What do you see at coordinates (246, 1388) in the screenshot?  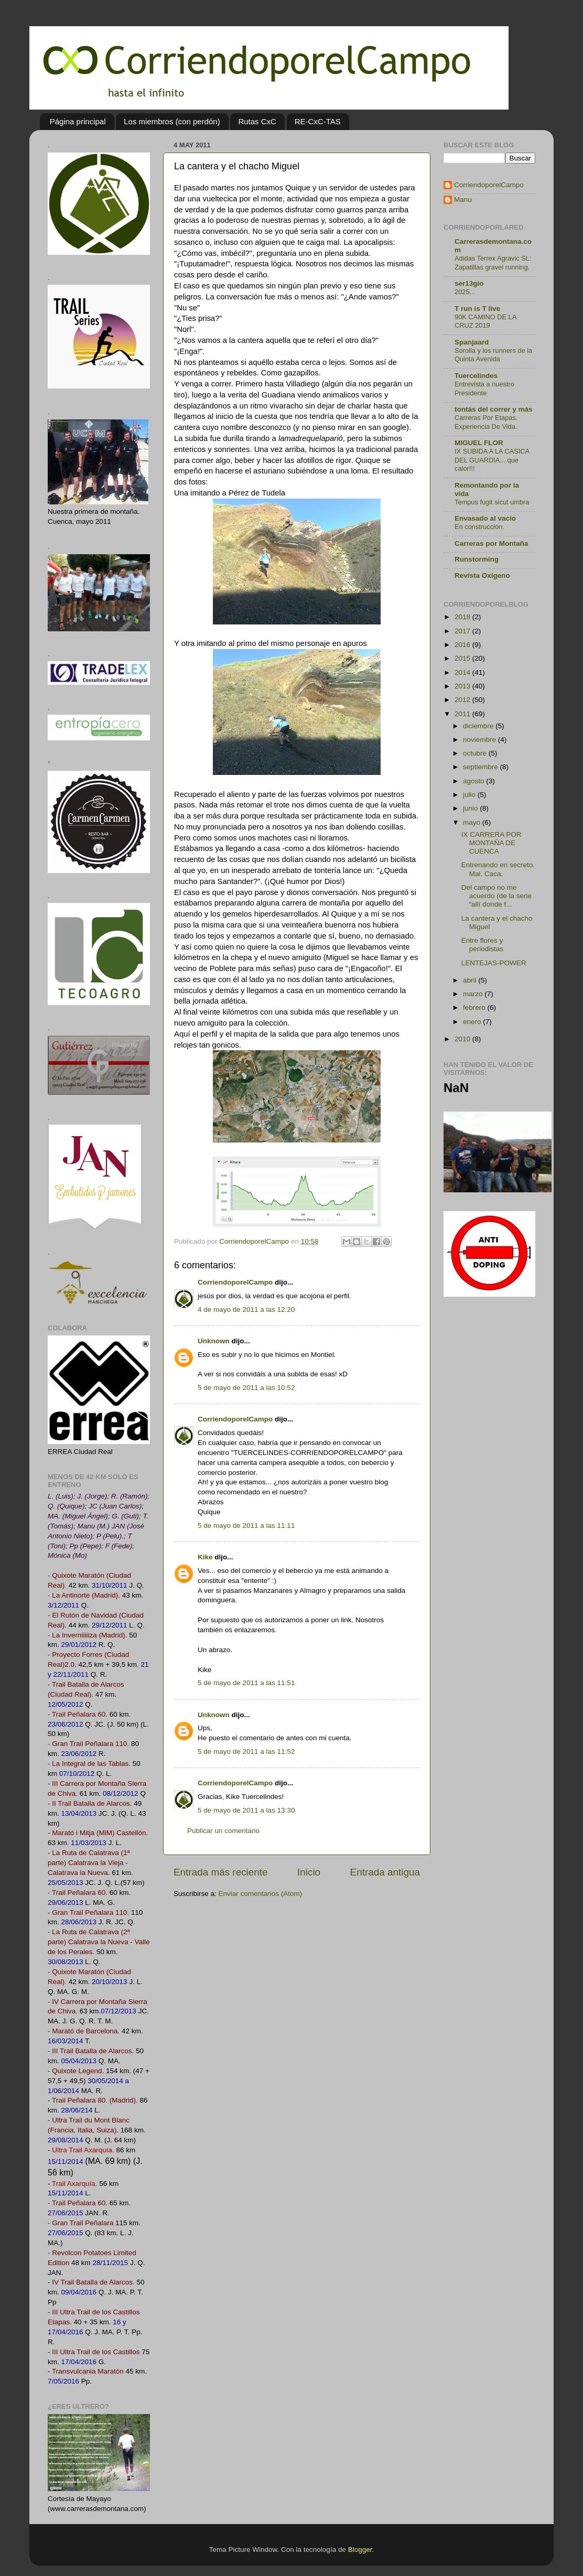 I see `5 de mayo de 2011 a las 10:52` at bounding box center [246, 1388].